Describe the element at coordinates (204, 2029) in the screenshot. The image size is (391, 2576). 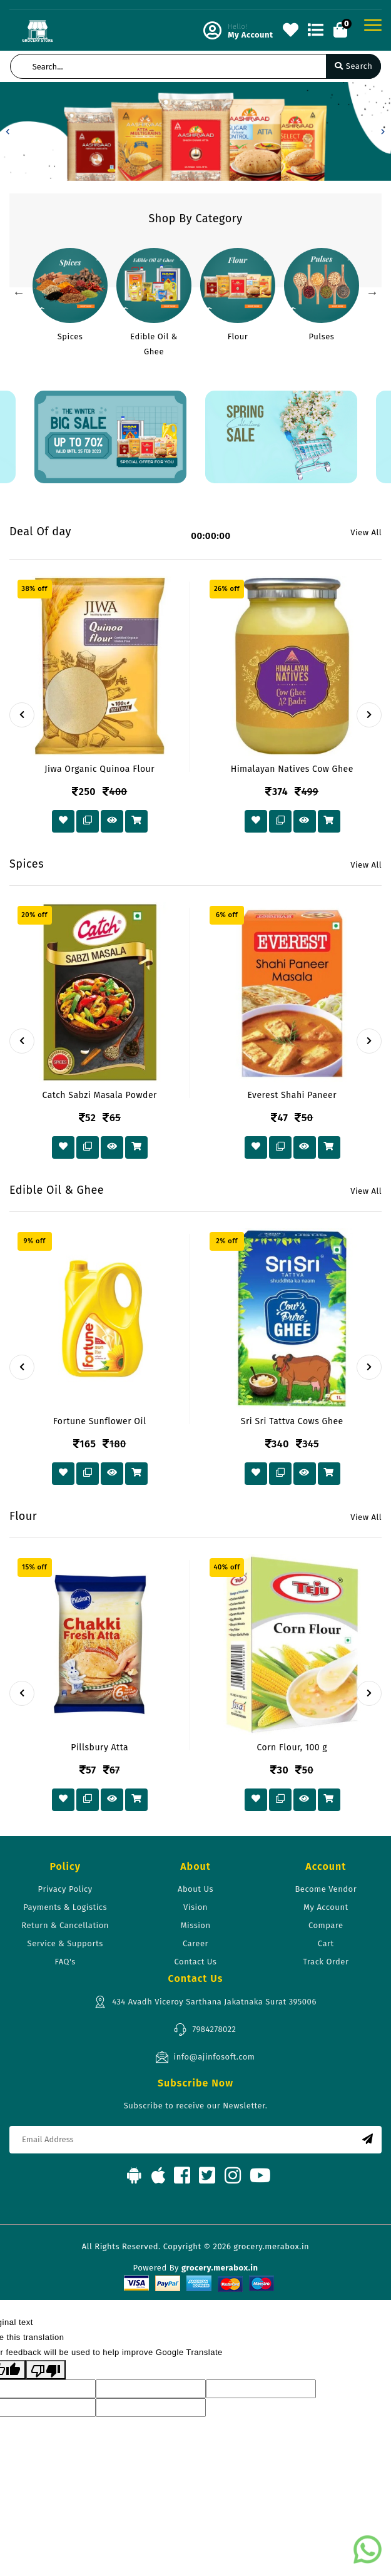
I see `7984278022` at that location.